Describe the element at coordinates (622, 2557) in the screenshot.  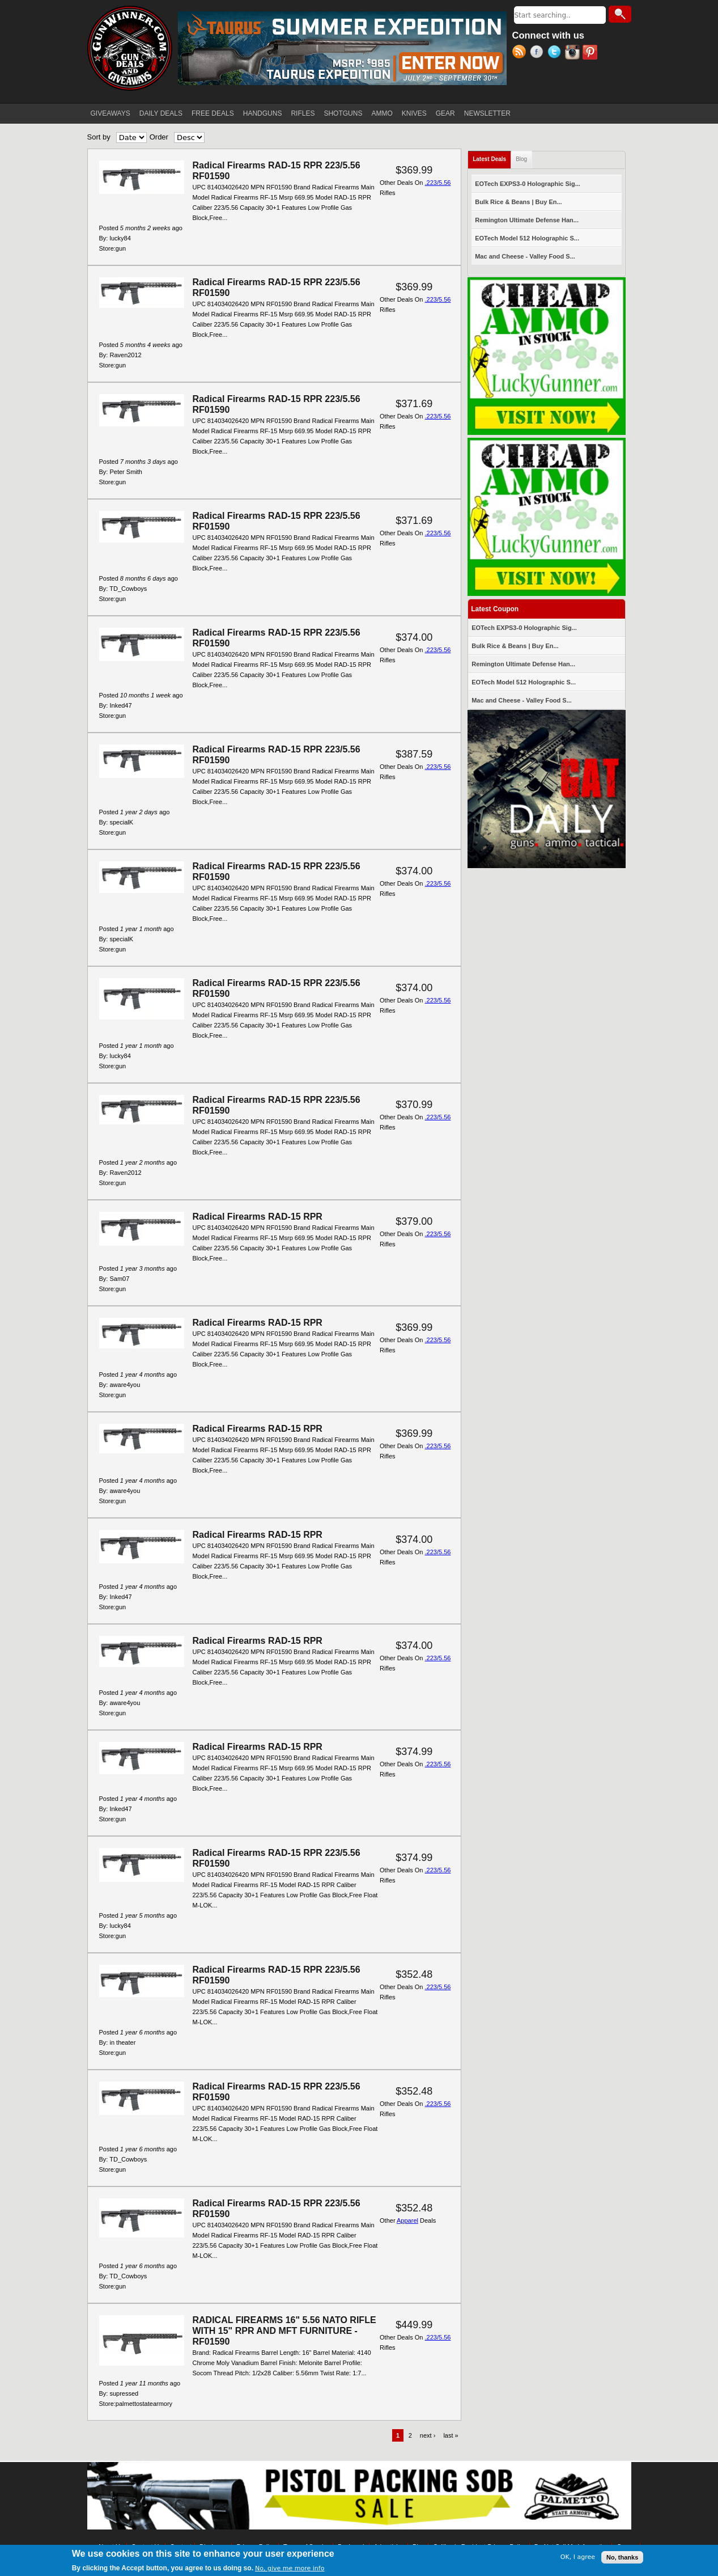
I see `No, thanks` at that location.